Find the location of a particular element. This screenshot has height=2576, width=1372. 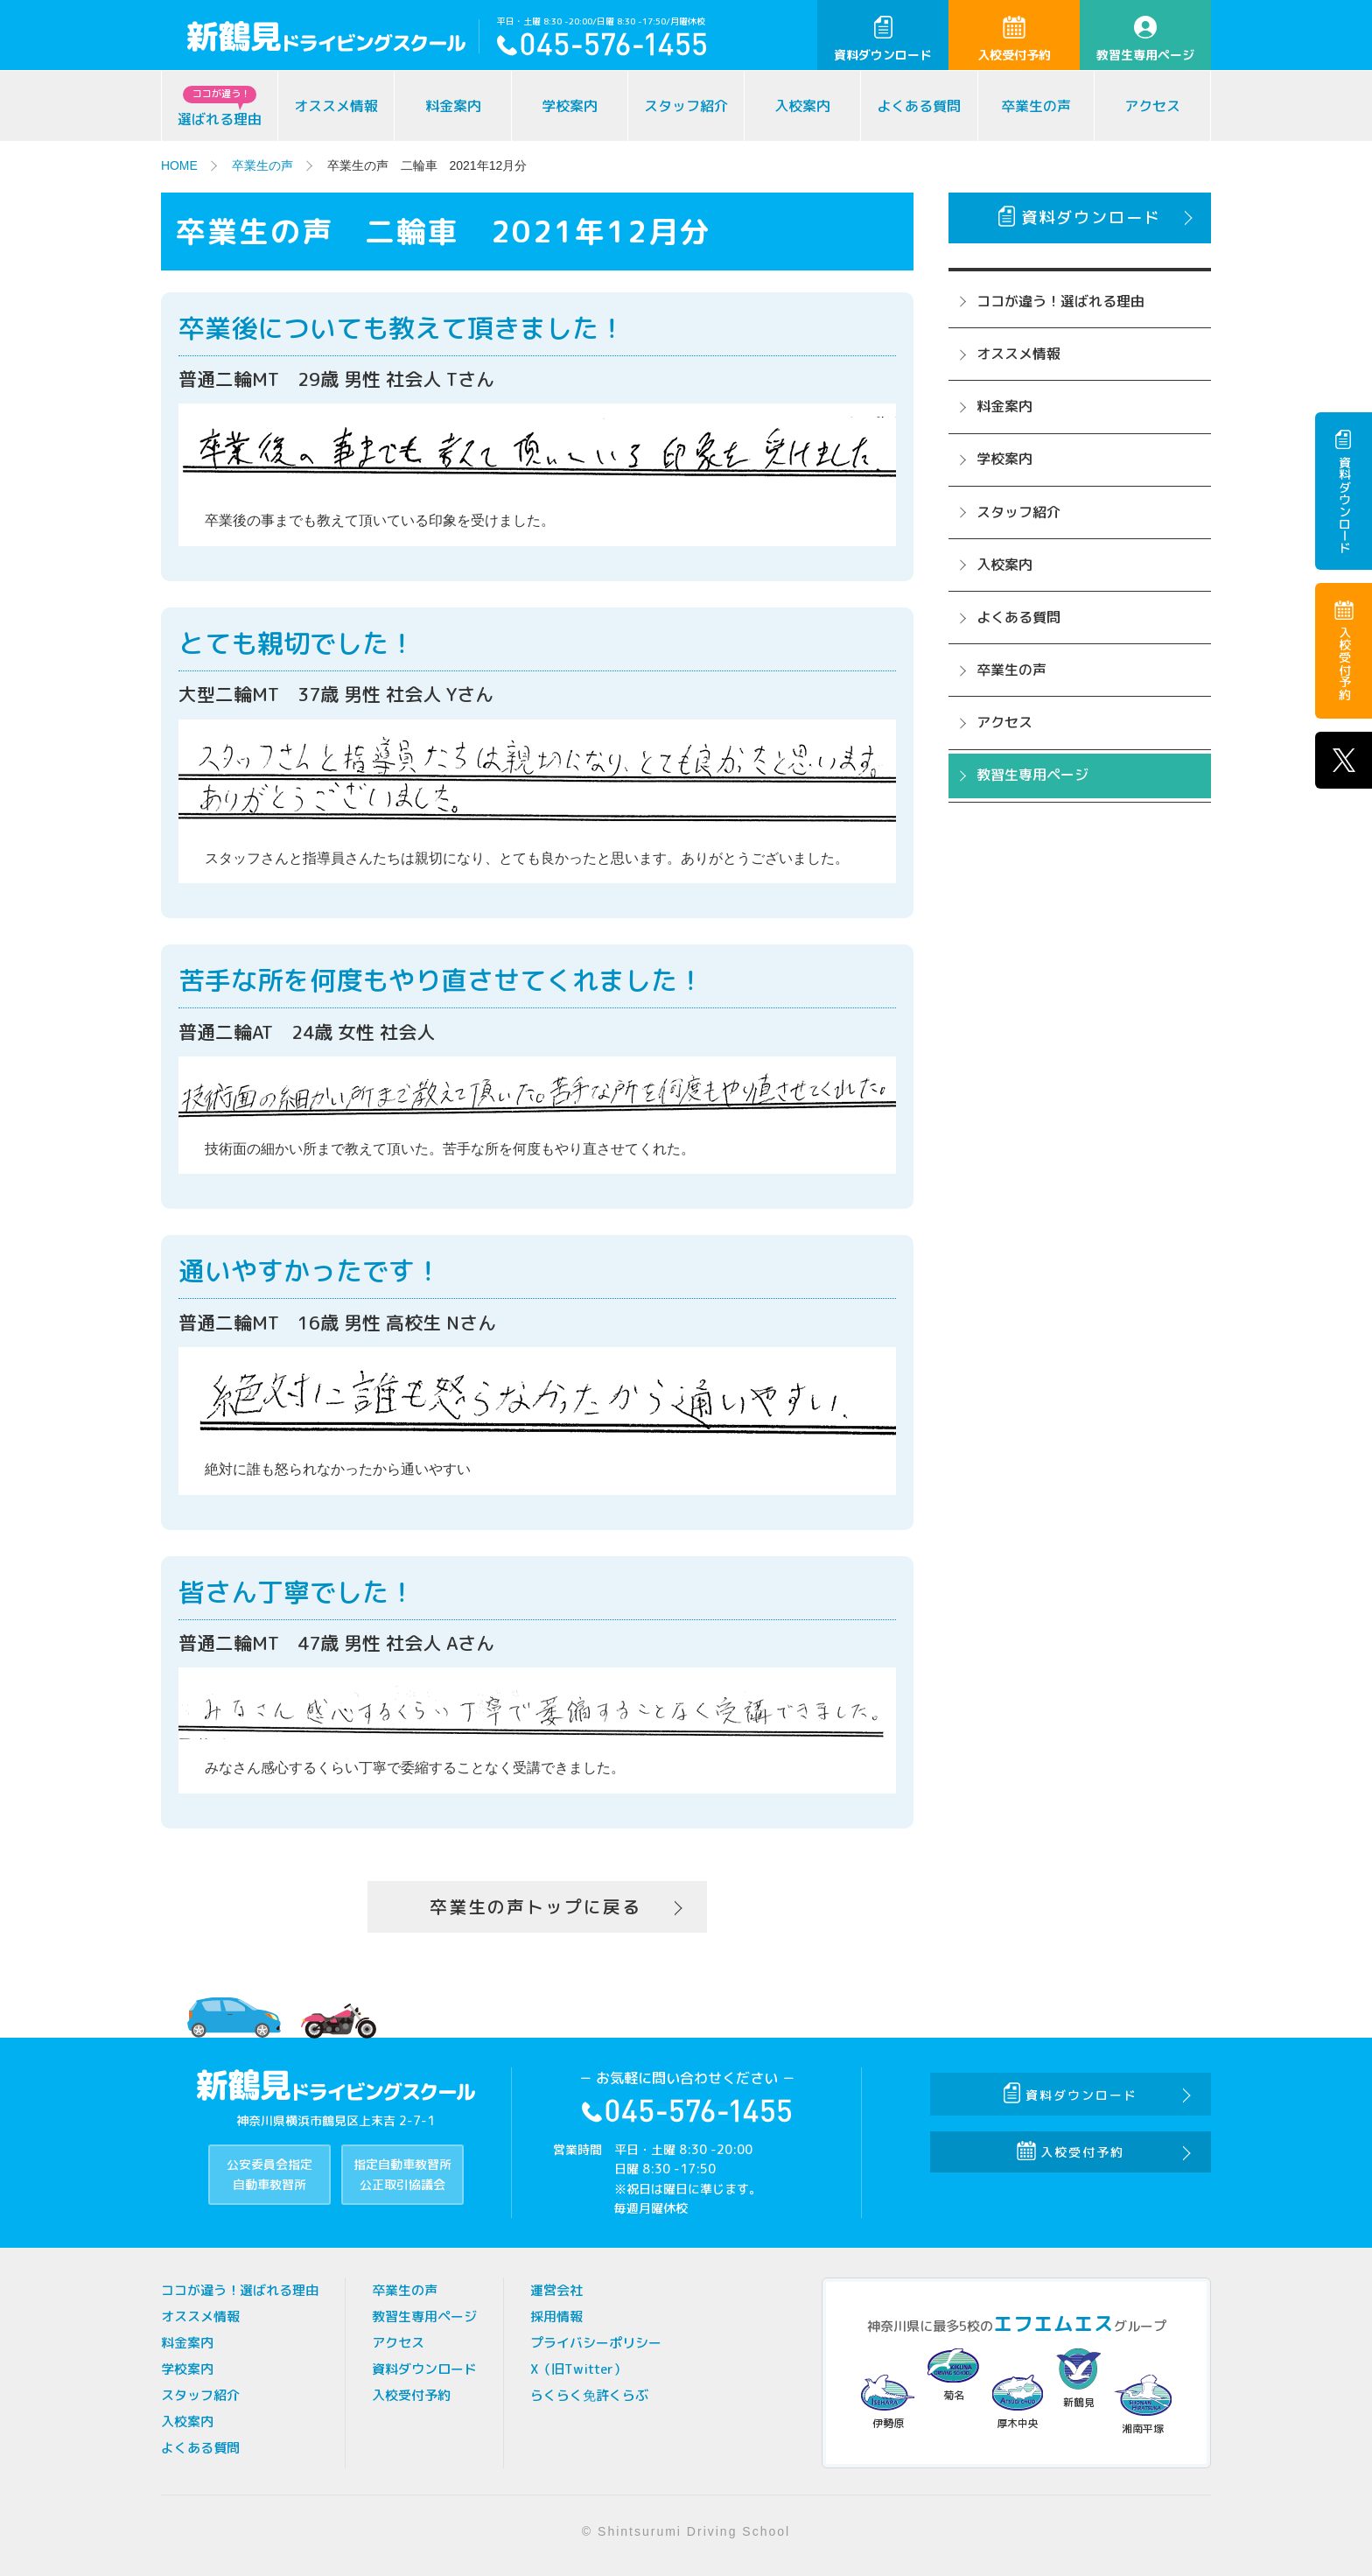

入校案内 is located at coordinates (802, 106).